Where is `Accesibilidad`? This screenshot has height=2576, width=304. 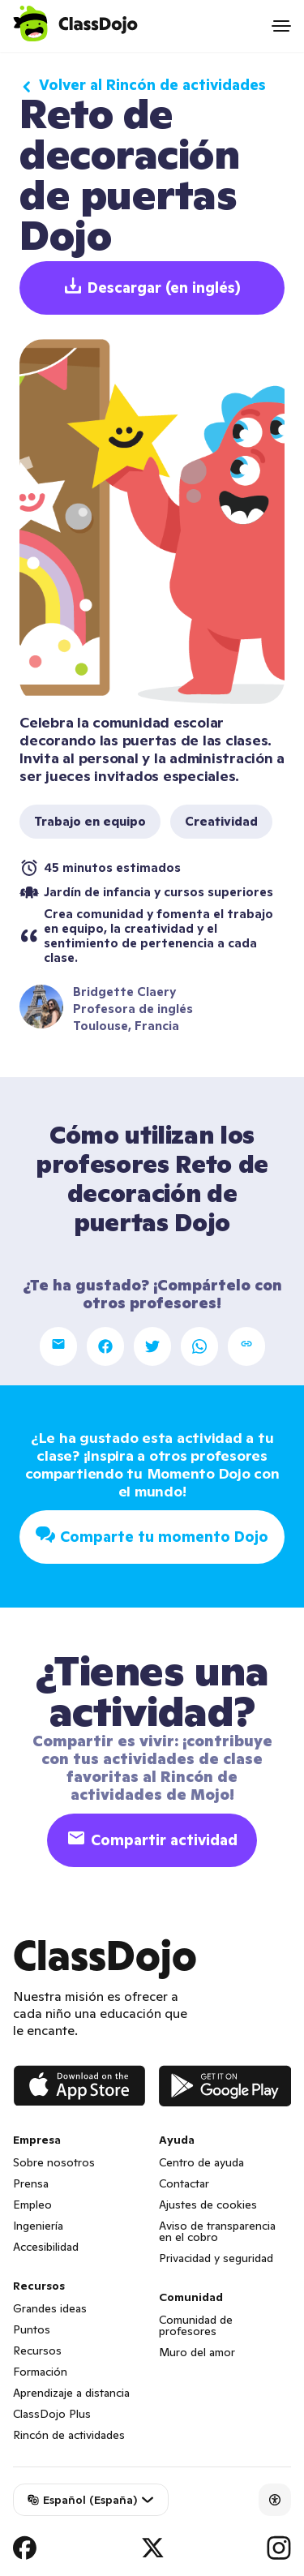
Accesibilidad is located at coordinates (46, 2246).